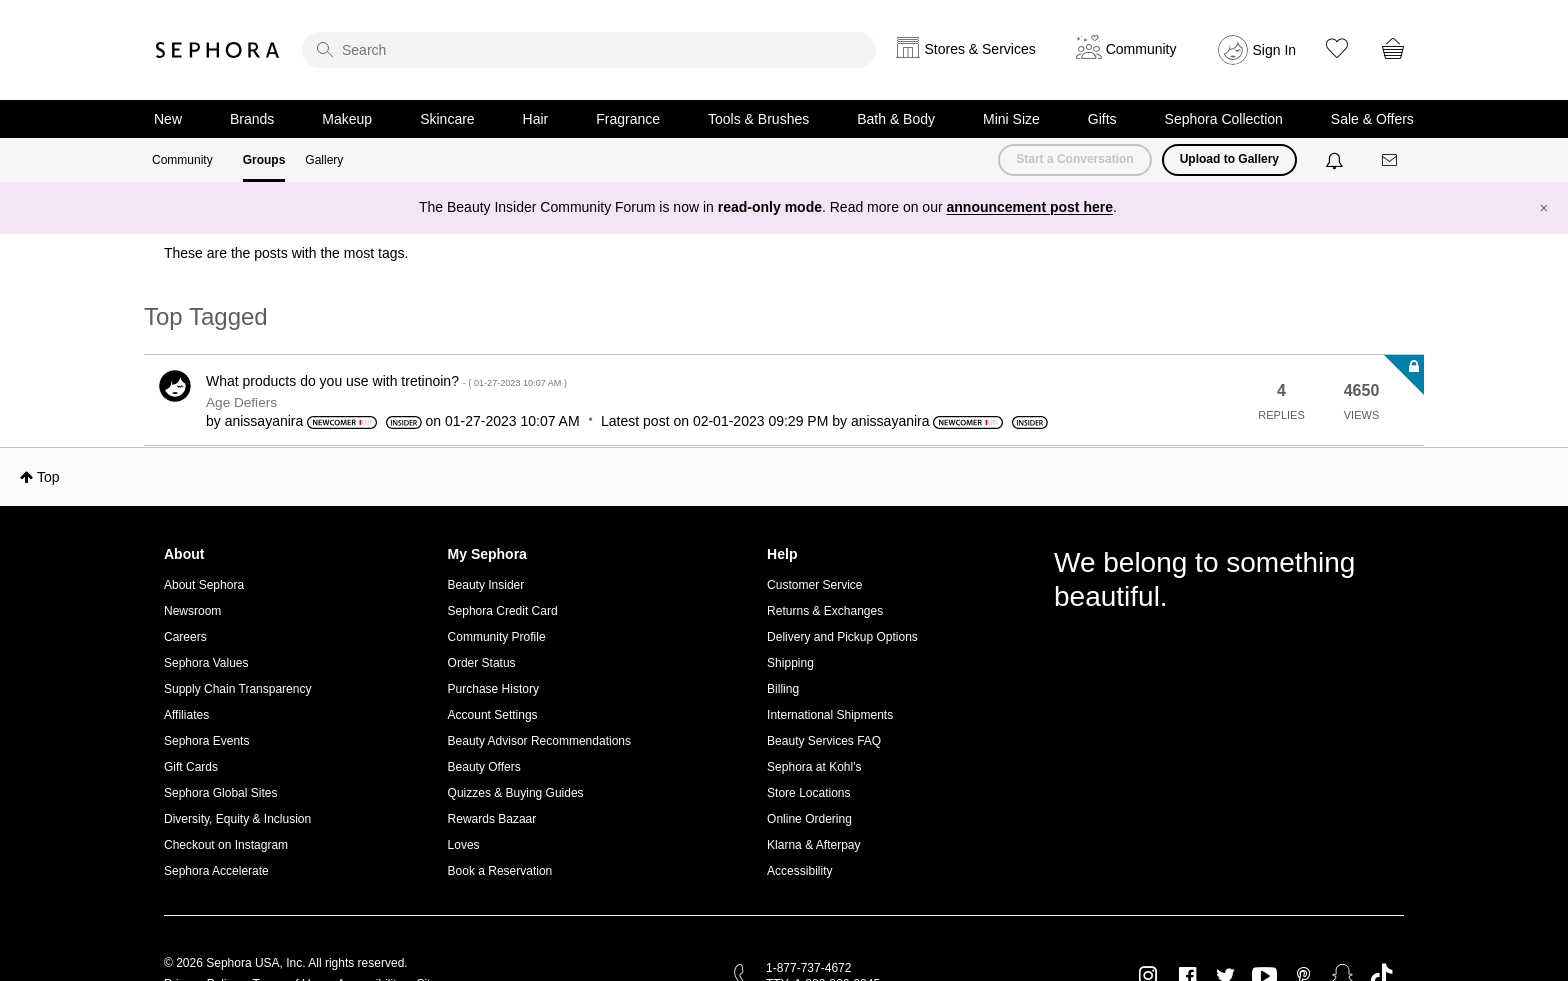 This screenshot has width=1568, height=981. What do you see at coordinates (264, 160) in the screenshot?
I see `Groups` at bounding box center [264, 160].